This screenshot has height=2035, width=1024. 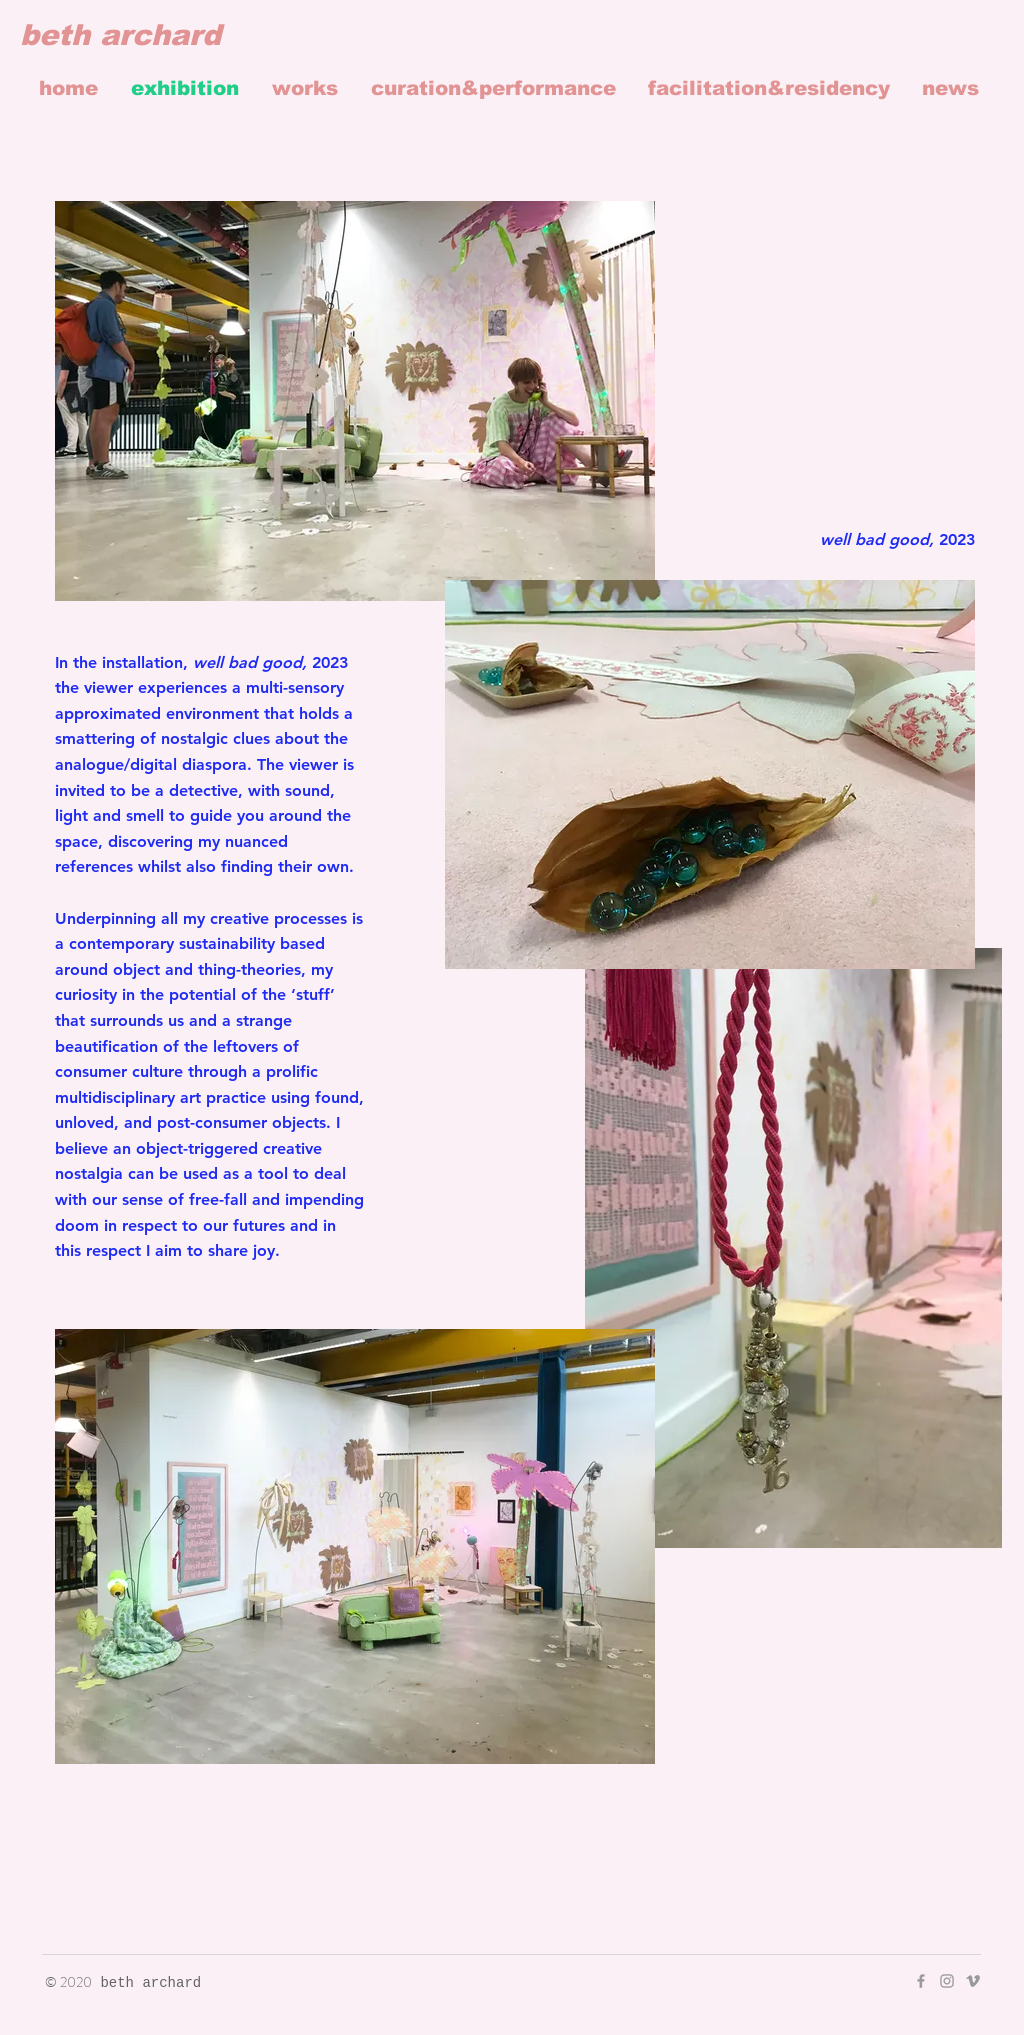 What do you see at coordinates (947, 1981) in the screenshot?
I see `[Grey Instagram Icon]` at bounding box center [947, 1981].